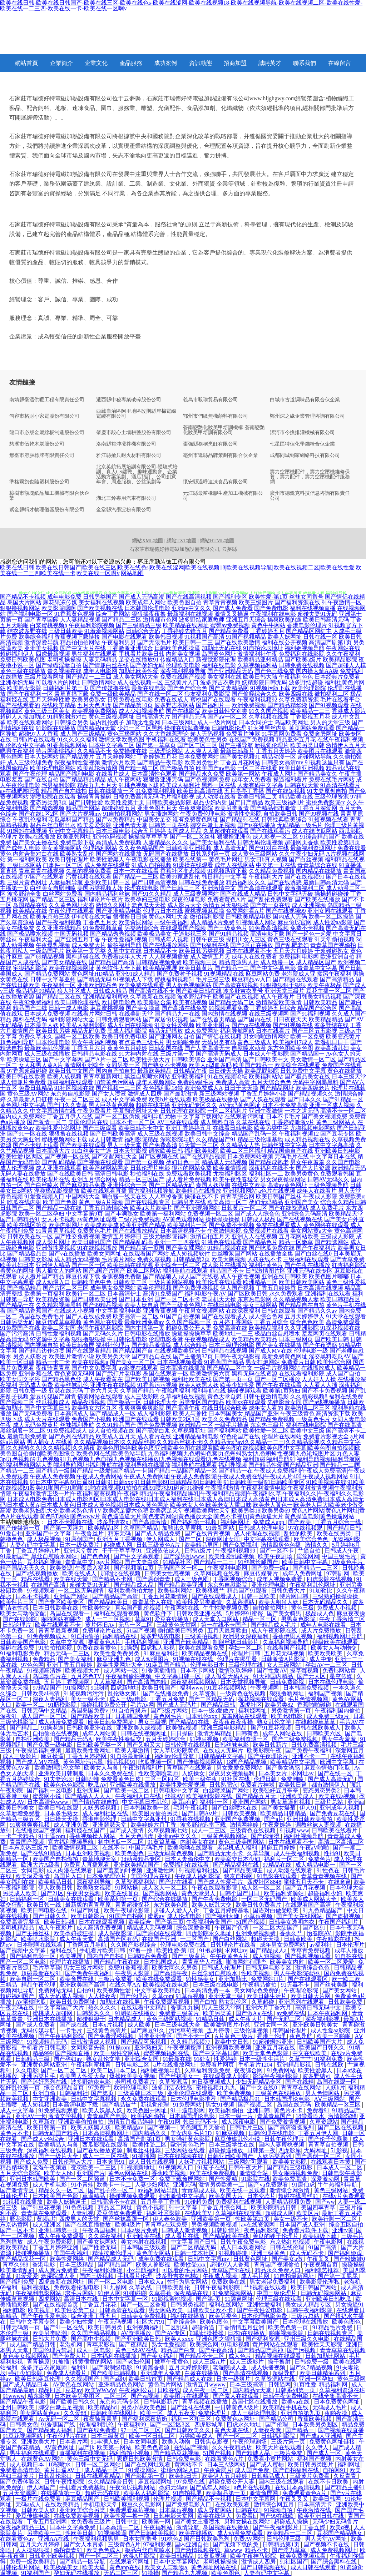  Describe the element at coordinates (98, 682) in the screenshot. I see `日韩激情网站` at that location.